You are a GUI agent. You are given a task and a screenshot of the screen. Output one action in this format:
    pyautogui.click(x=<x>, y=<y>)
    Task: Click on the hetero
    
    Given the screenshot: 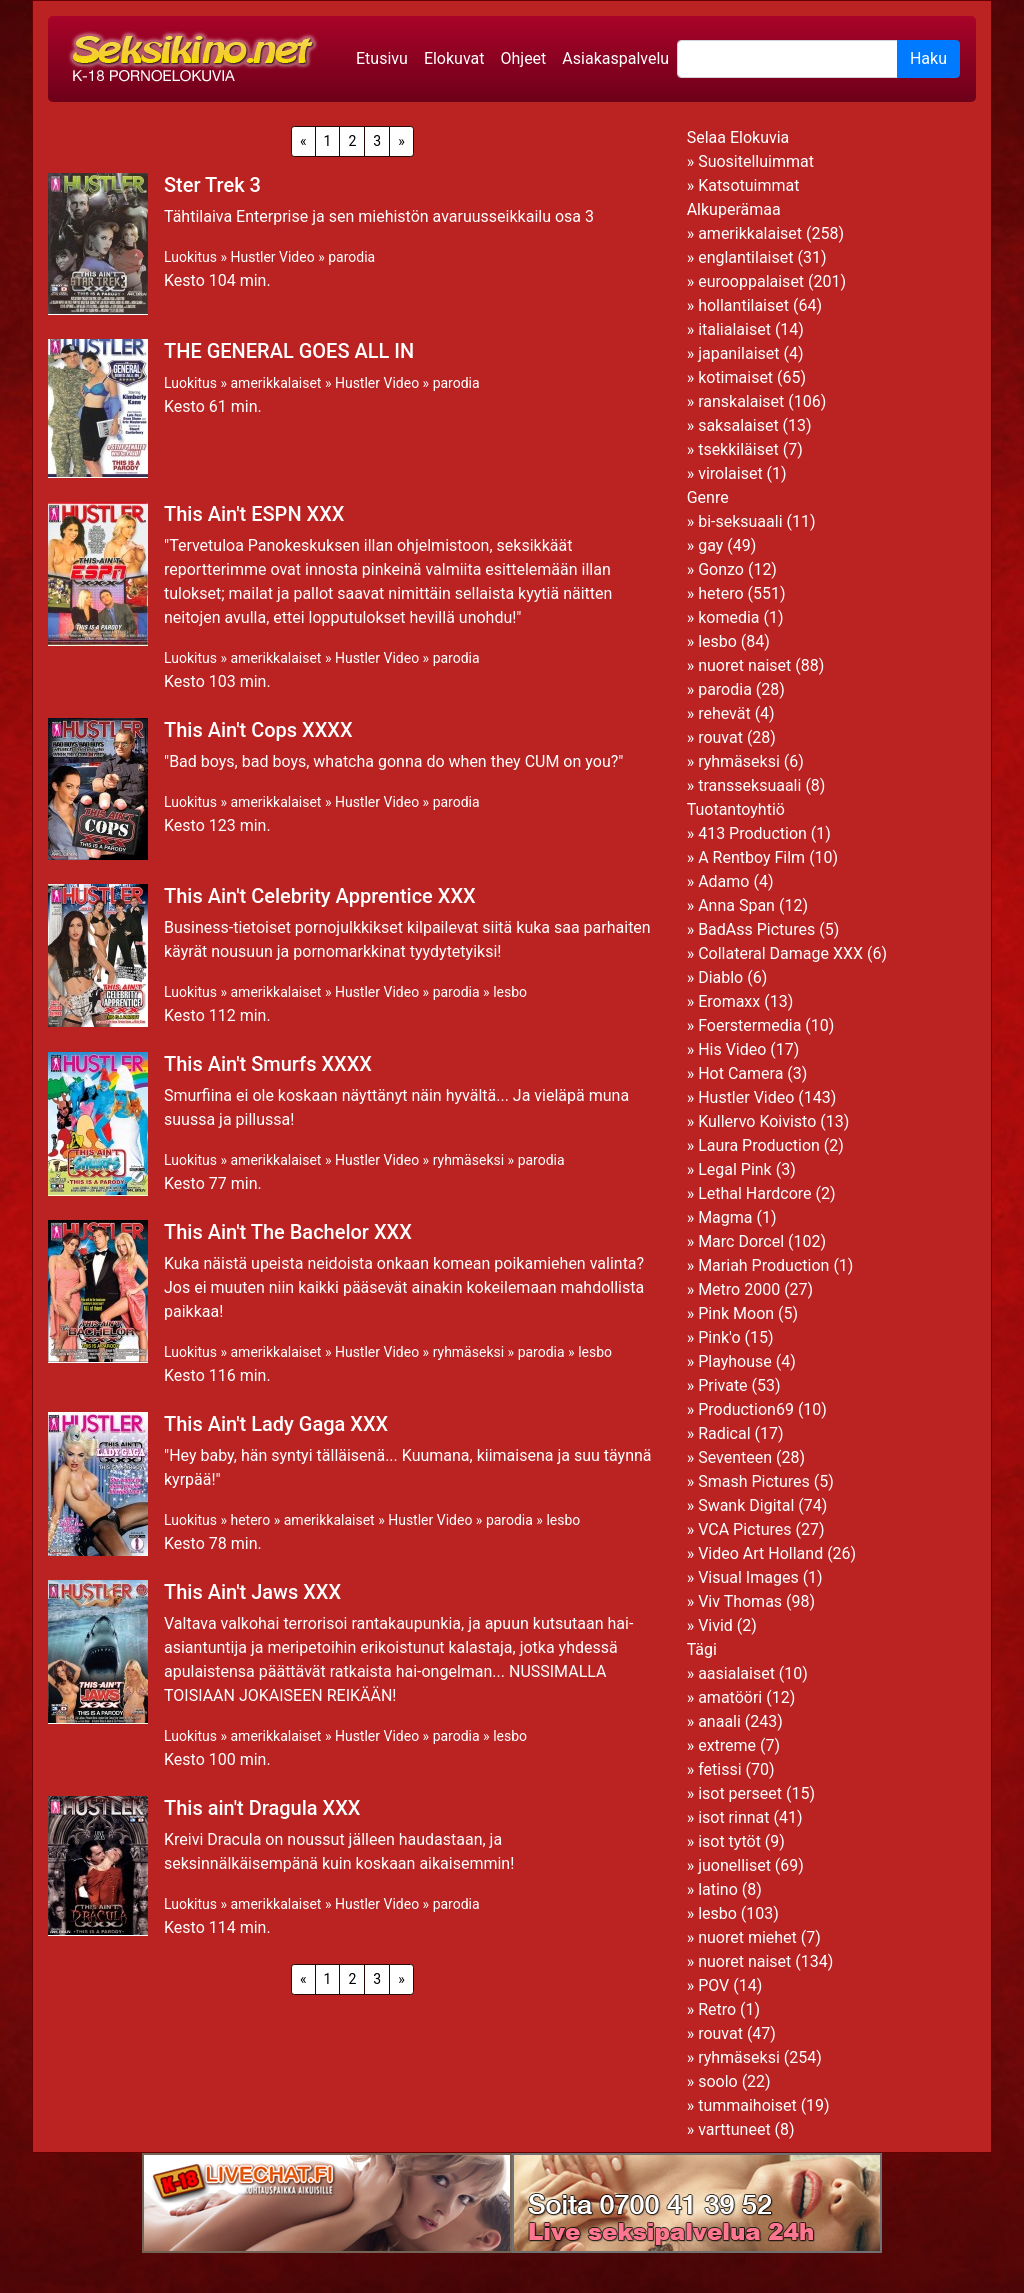 What is the action you would take?
    pyautogui.click(x=250, y=1520)
    